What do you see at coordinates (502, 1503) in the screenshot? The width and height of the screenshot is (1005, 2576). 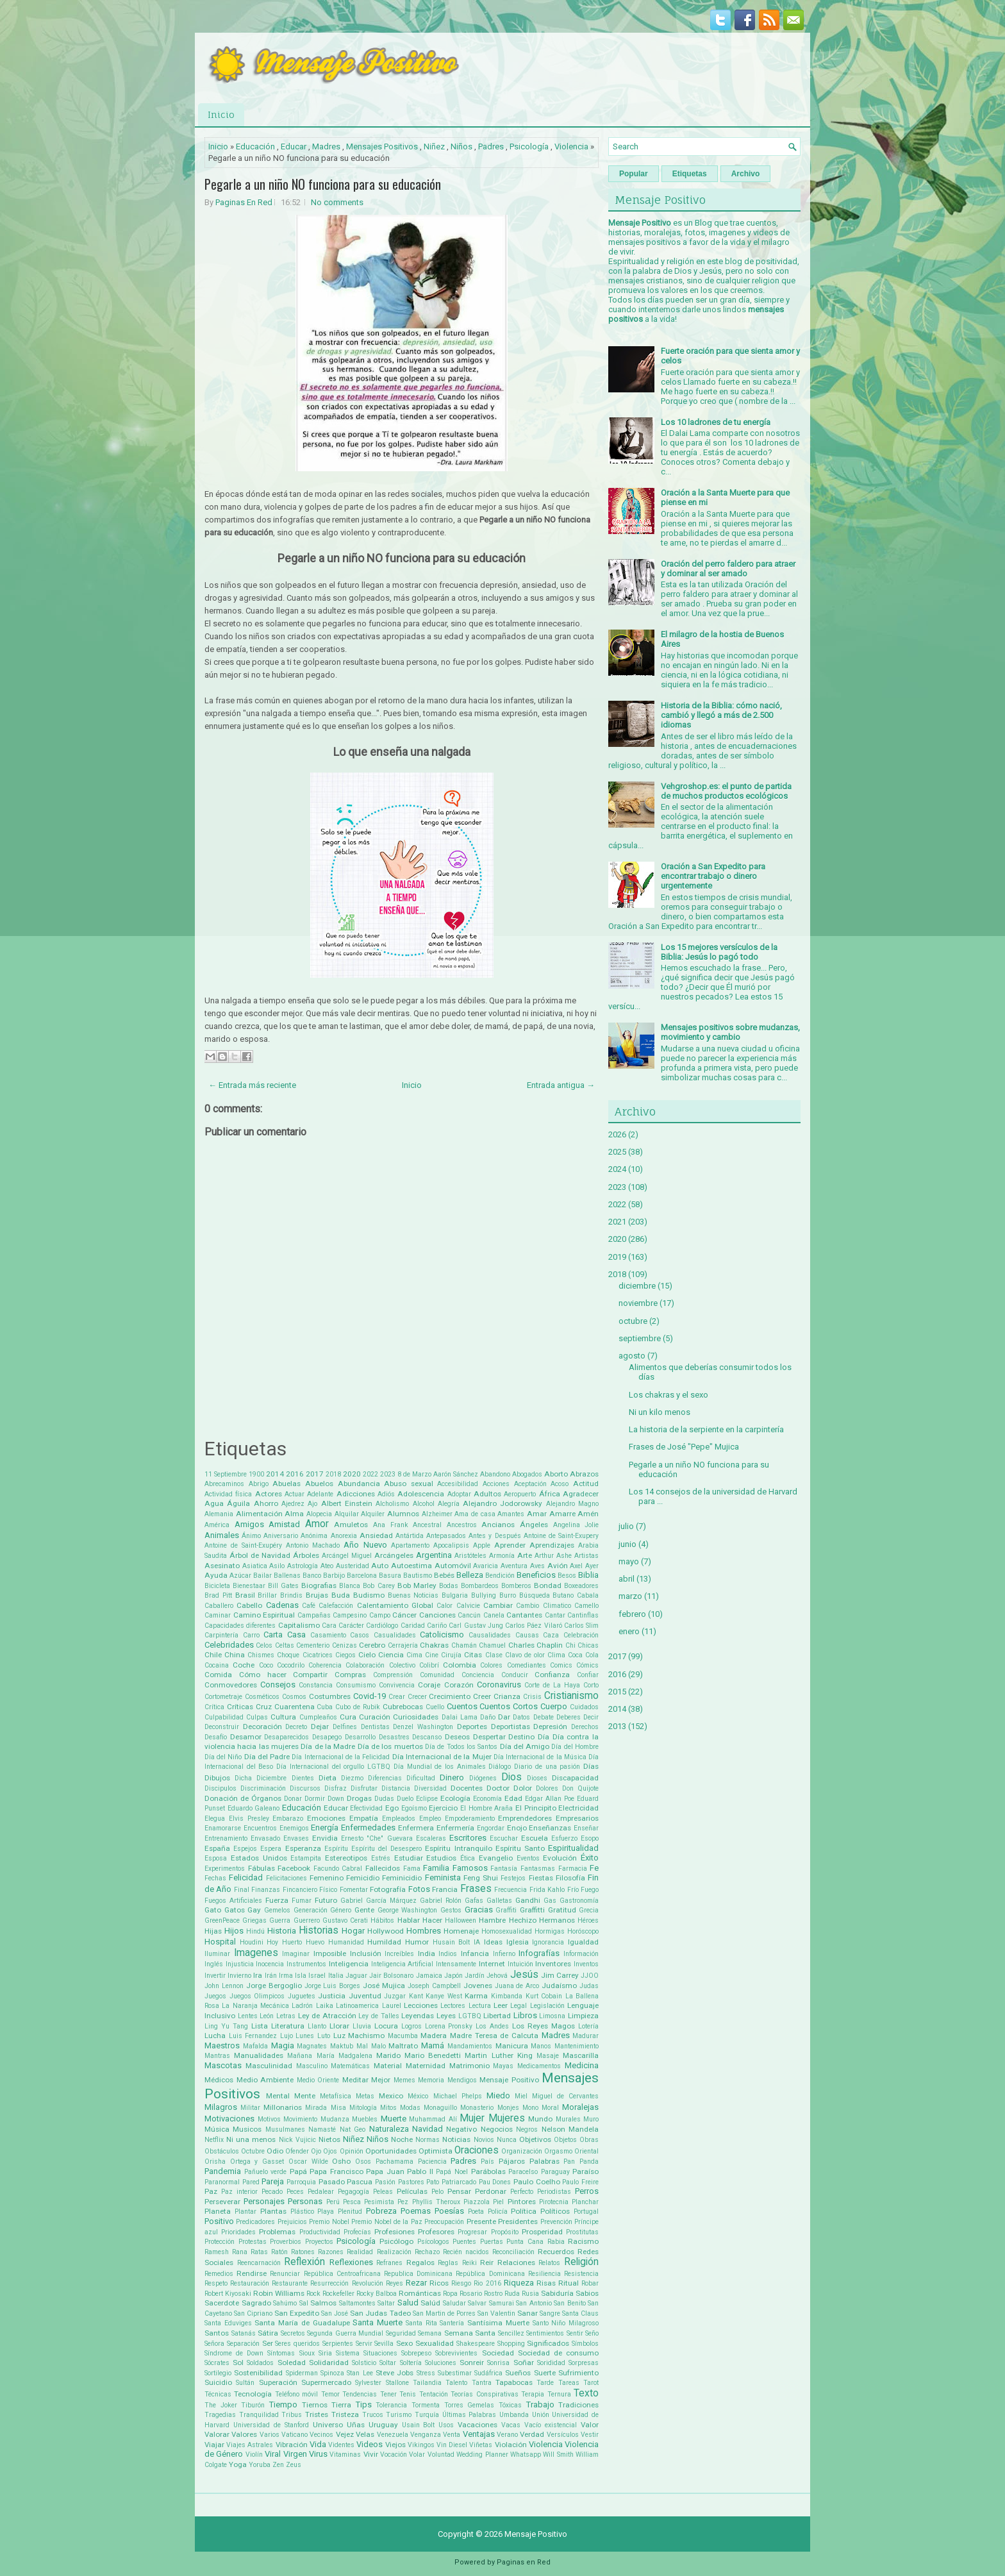 I see `Alejandro Jodorowsky` at bounding box center [502, 1503].